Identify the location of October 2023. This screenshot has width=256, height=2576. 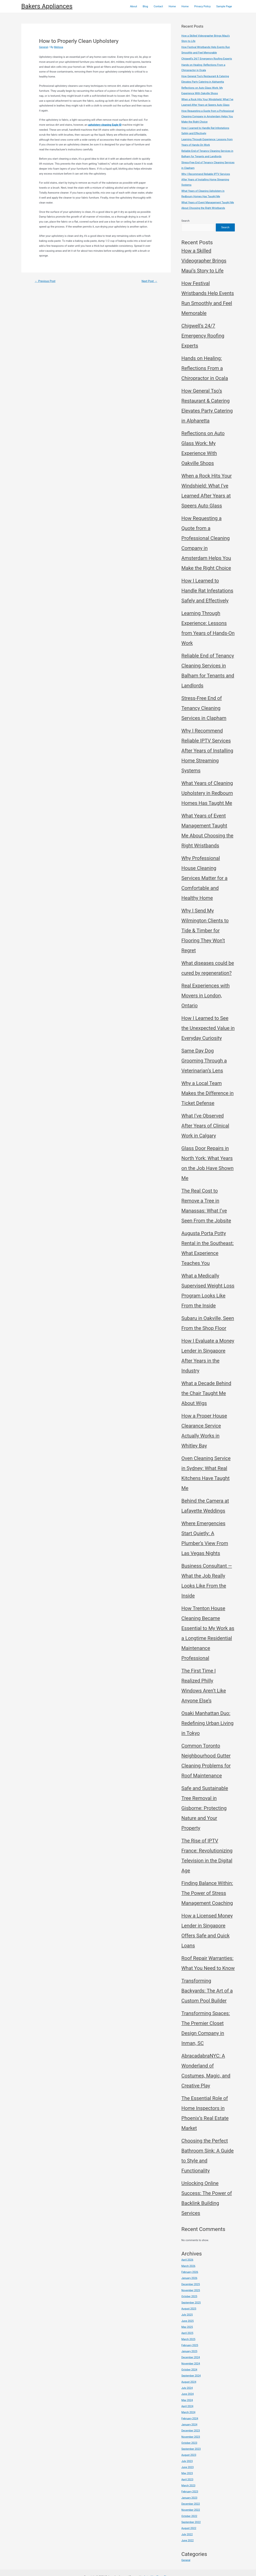
(189, 2436).